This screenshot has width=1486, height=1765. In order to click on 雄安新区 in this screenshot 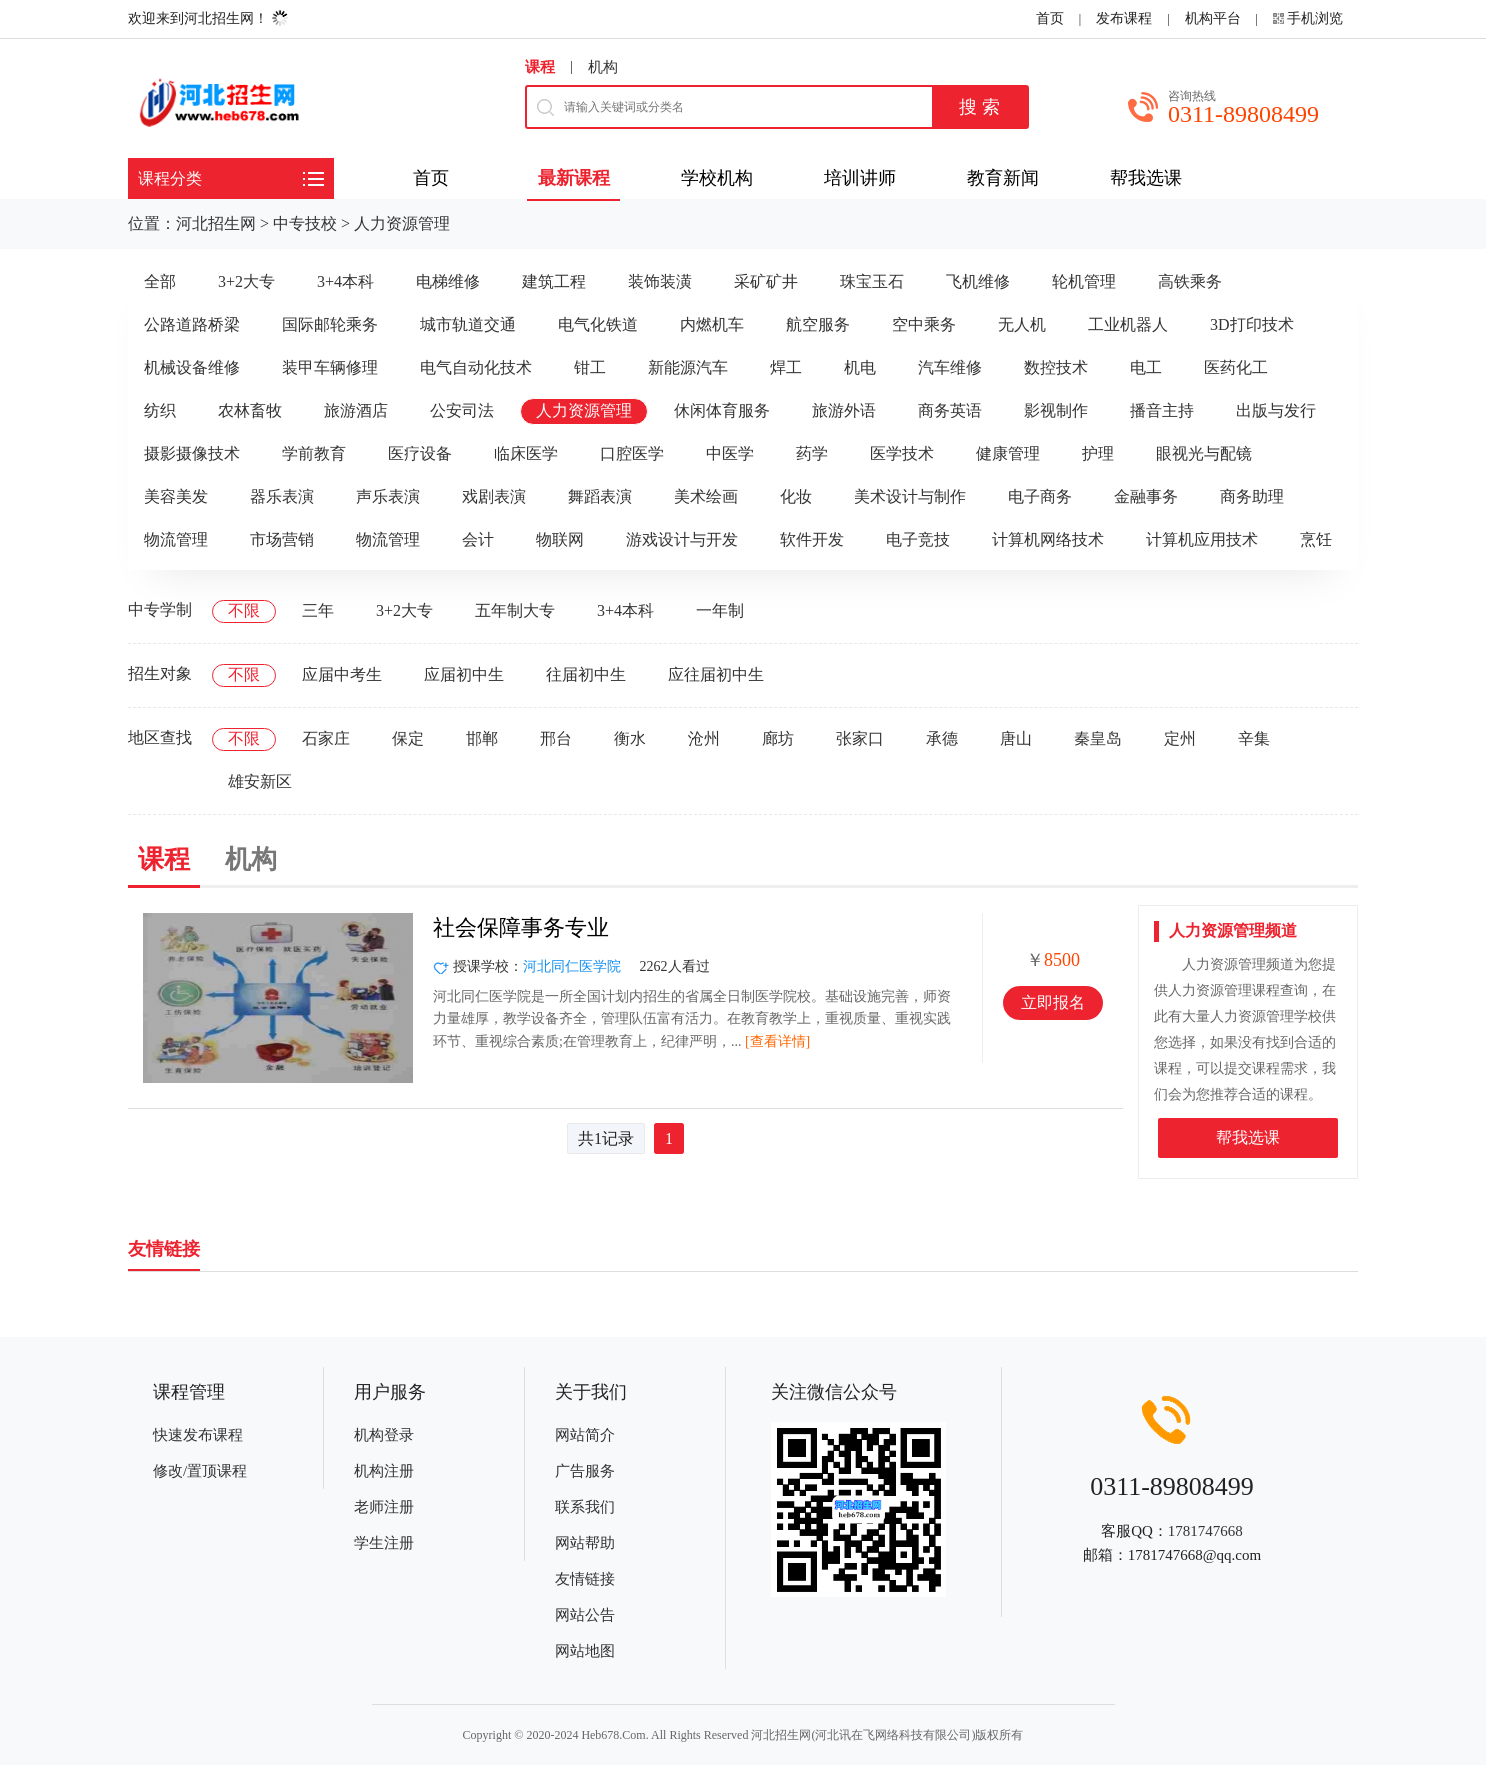, I will do `click(260, 781)`.